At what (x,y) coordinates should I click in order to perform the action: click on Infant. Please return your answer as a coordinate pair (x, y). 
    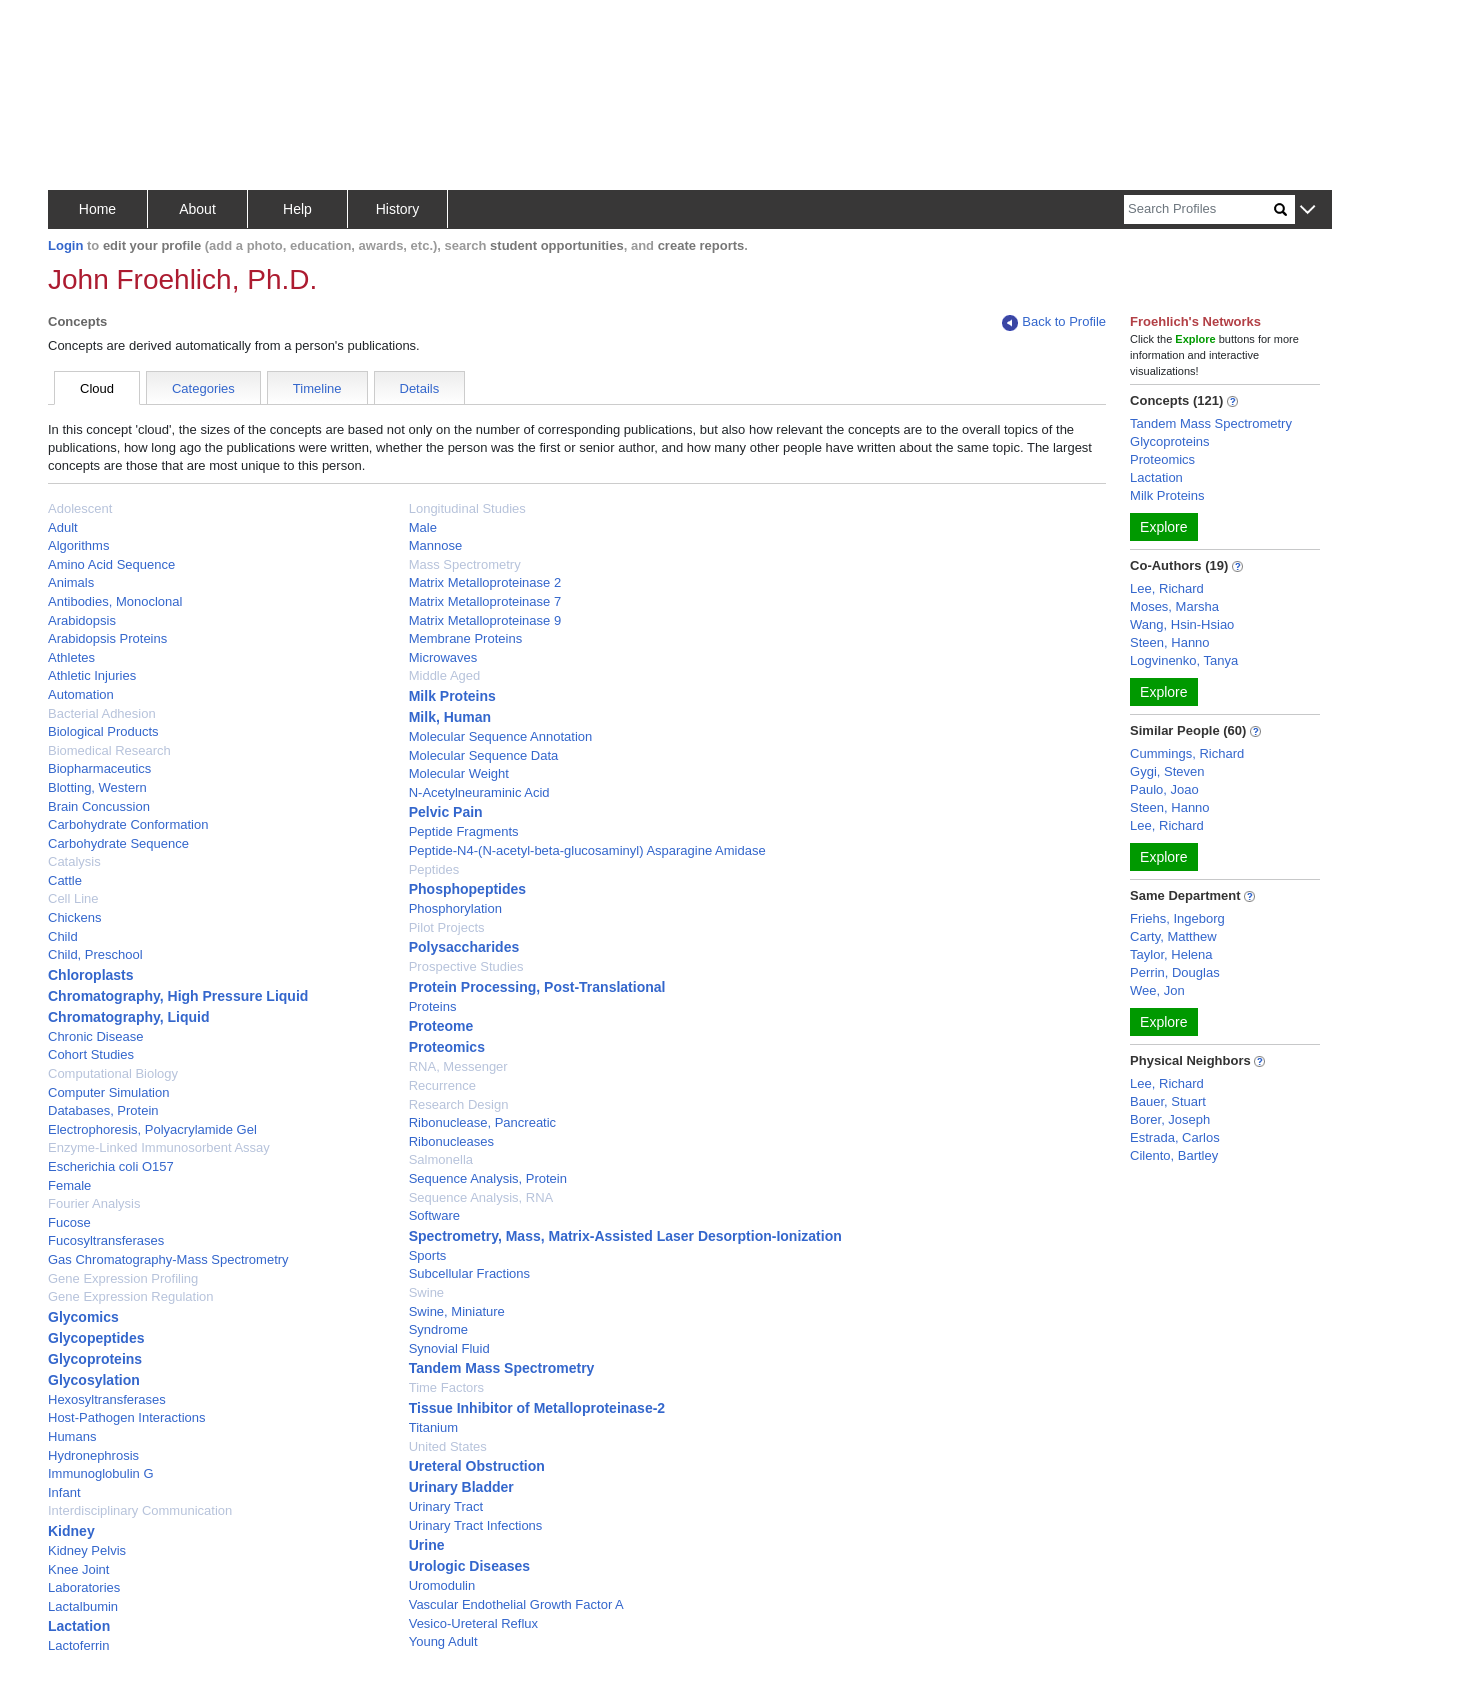
    Looking at the image, I should click on (64, 1492).